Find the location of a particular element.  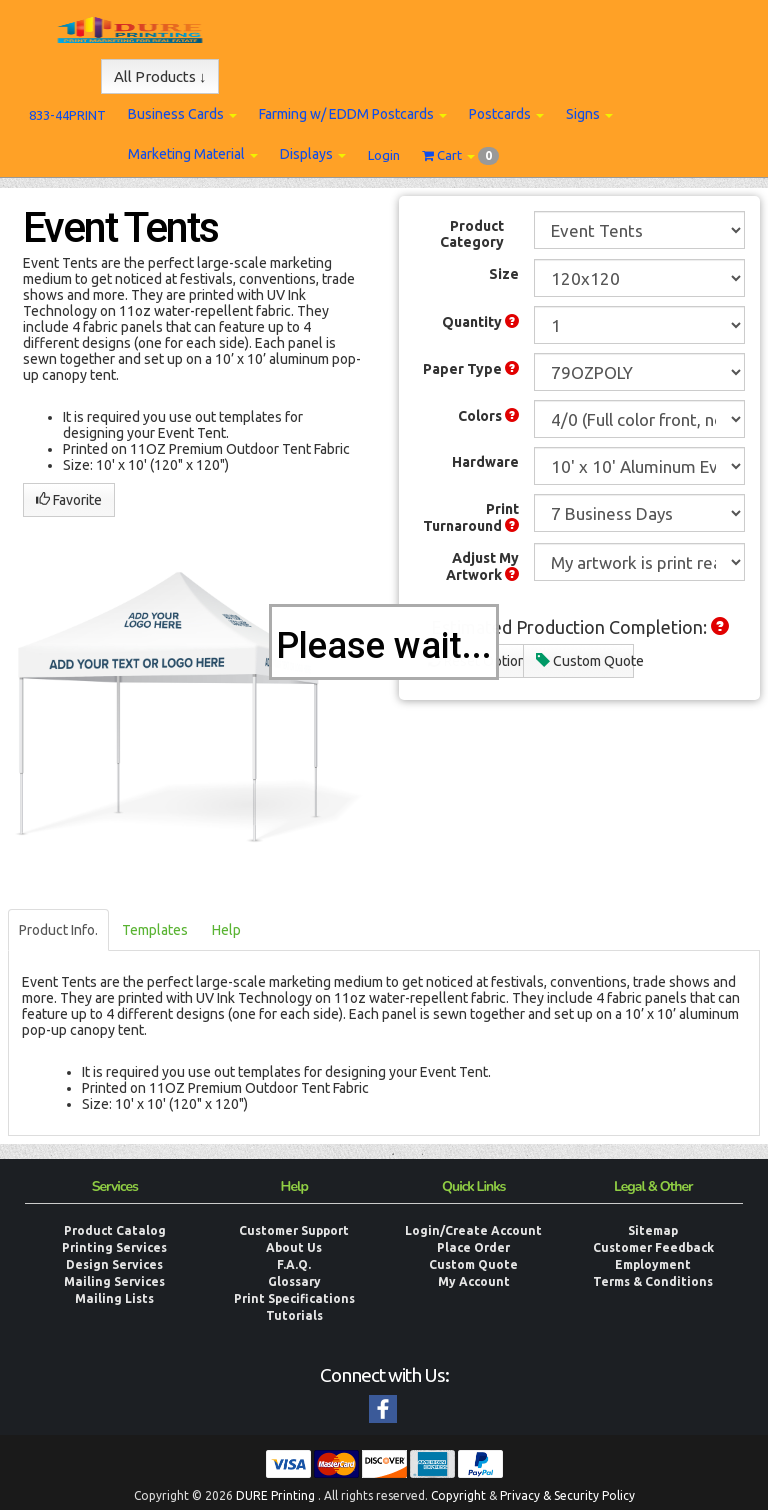

Product Catalog is located at coordinates (115, 1230).